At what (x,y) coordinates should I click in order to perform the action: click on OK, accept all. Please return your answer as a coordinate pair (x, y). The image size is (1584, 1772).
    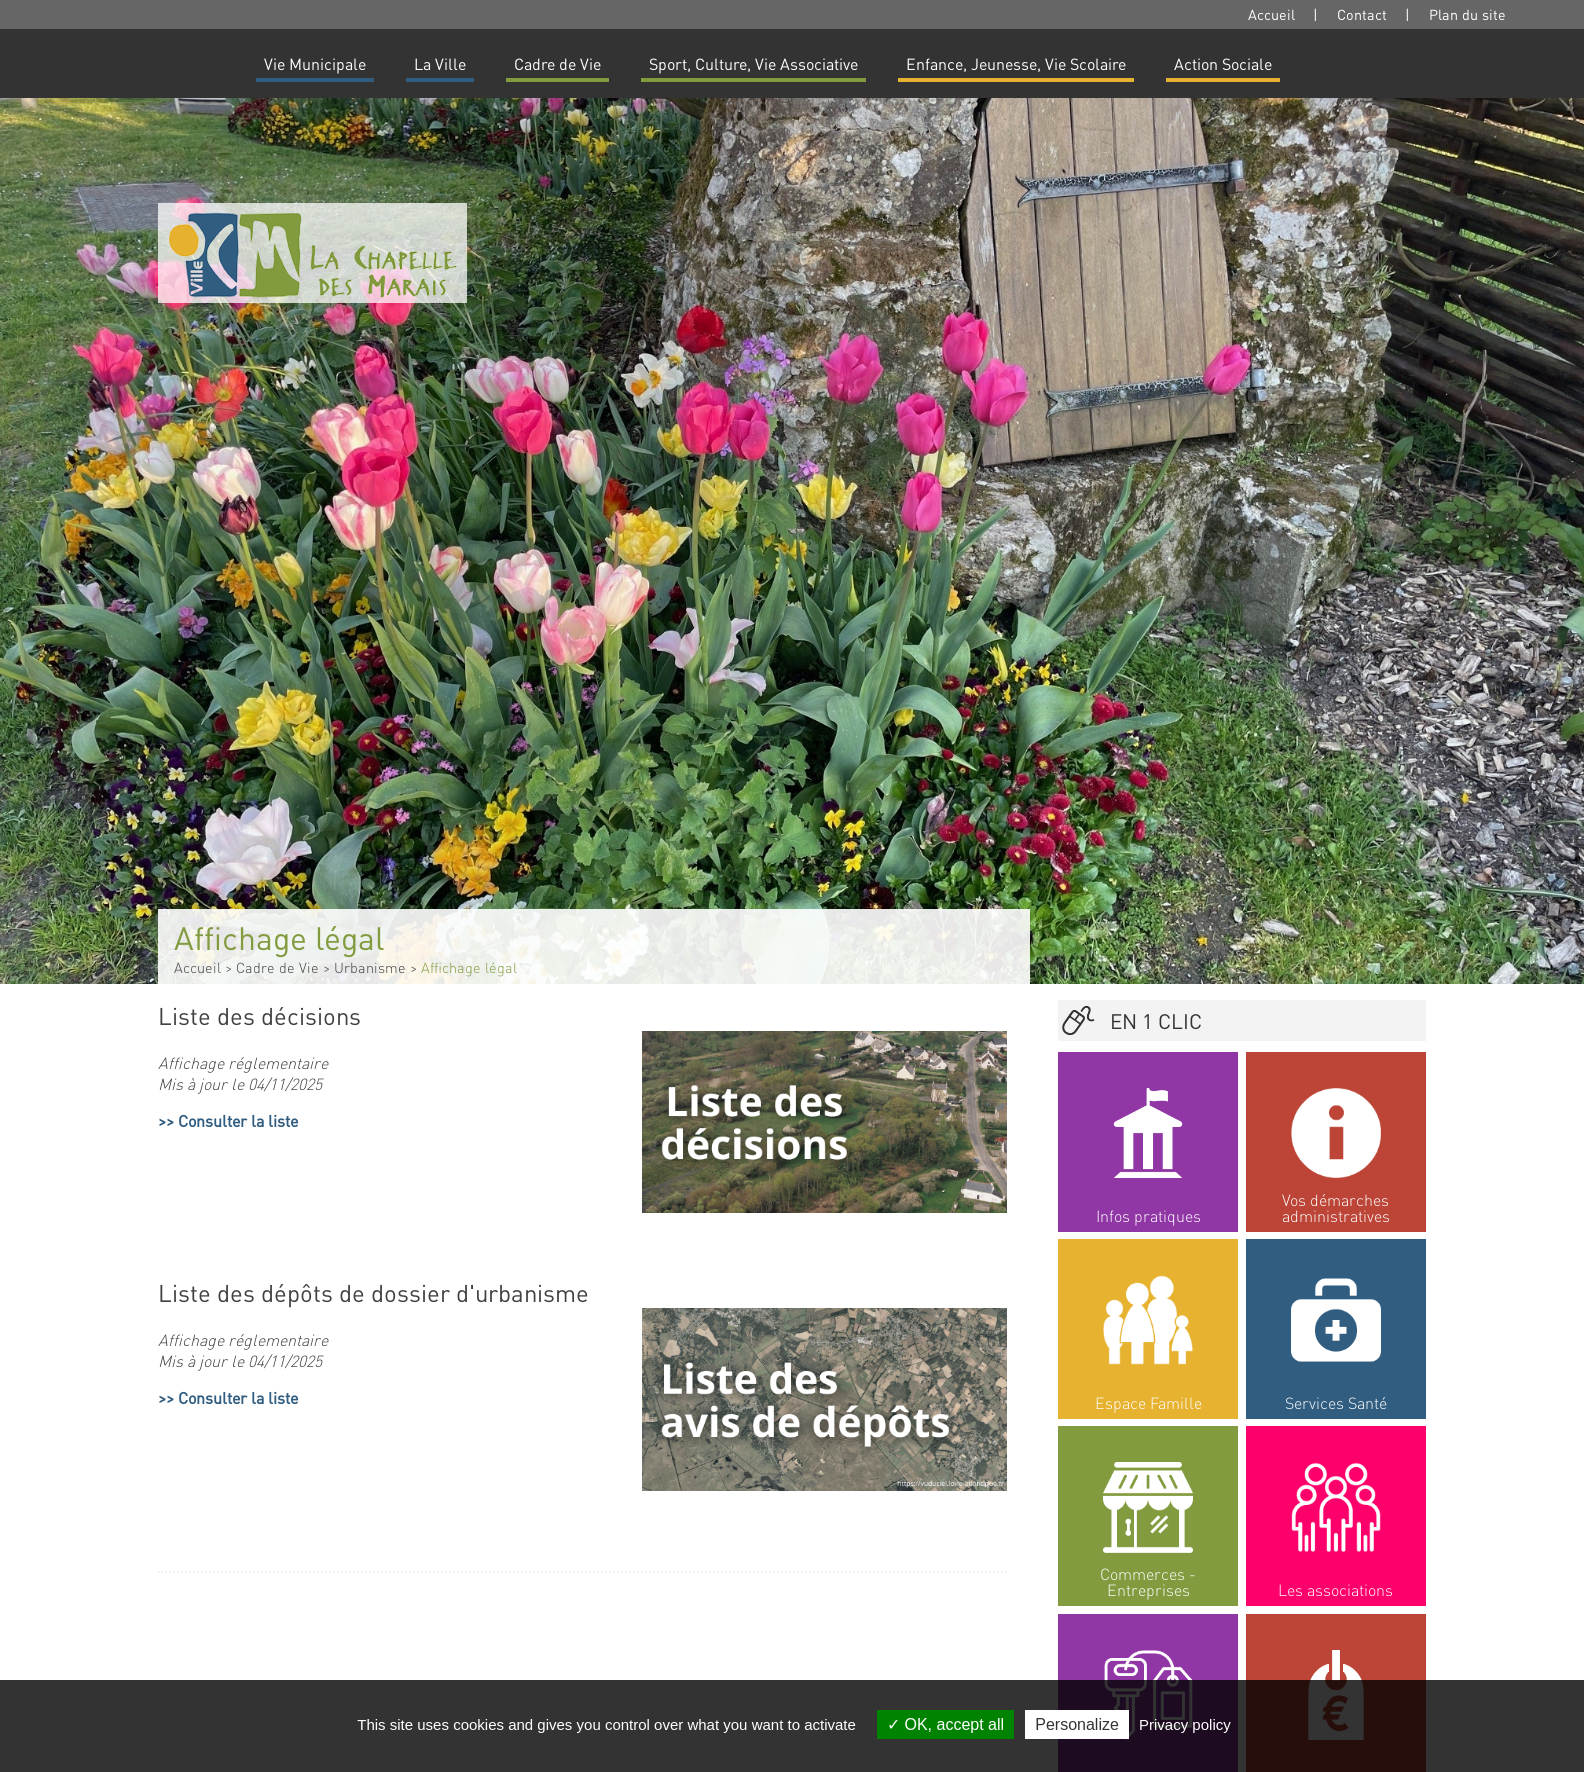
    Looking at the image, I should click on (945, 1724).